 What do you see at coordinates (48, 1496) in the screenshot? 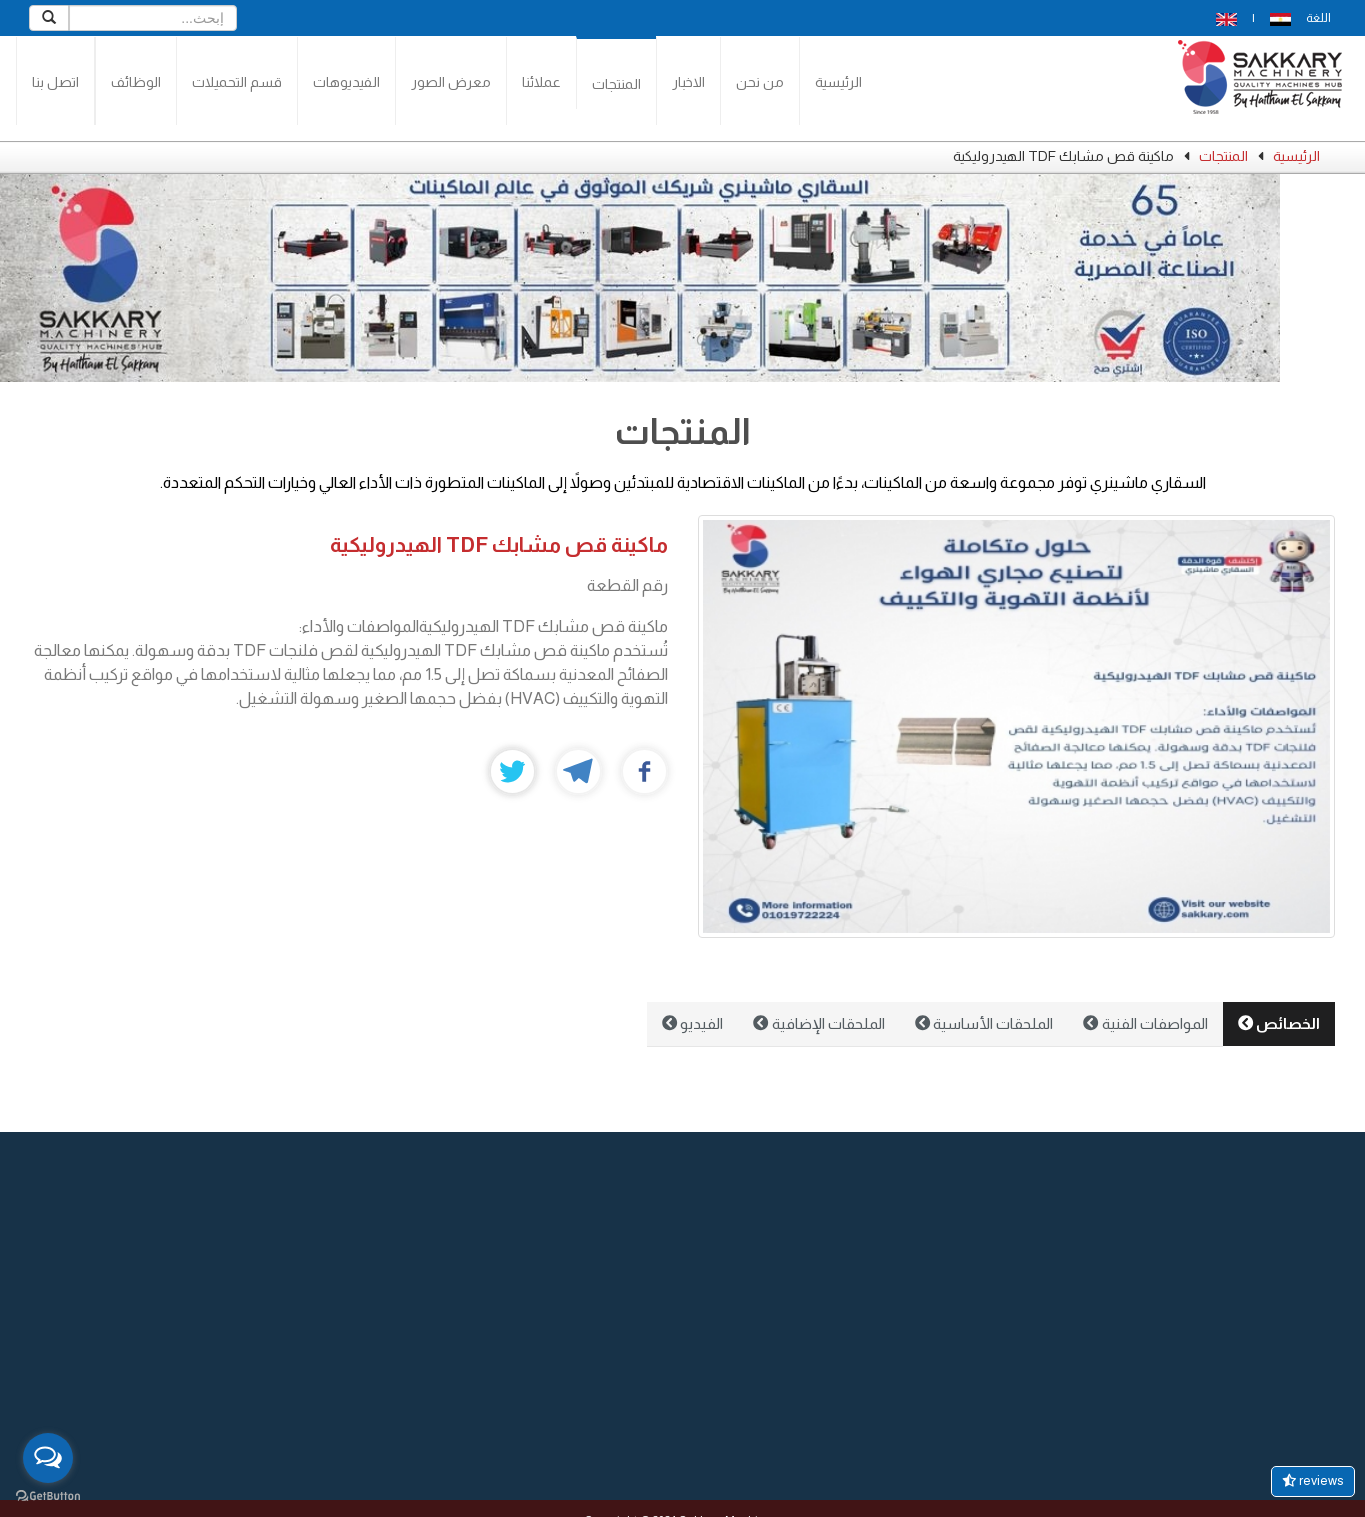
I see `[Go to GetButton.io website]` at bounding box center [48, 1496].